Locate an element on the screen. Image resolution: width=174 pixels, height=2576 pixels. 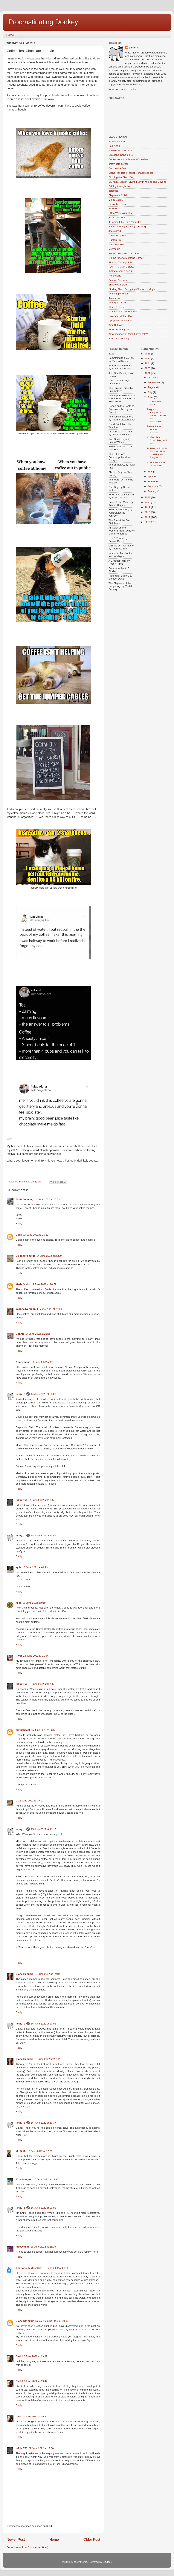
15 June 2022 at 01:23 is located at coordinates (35, 1567).